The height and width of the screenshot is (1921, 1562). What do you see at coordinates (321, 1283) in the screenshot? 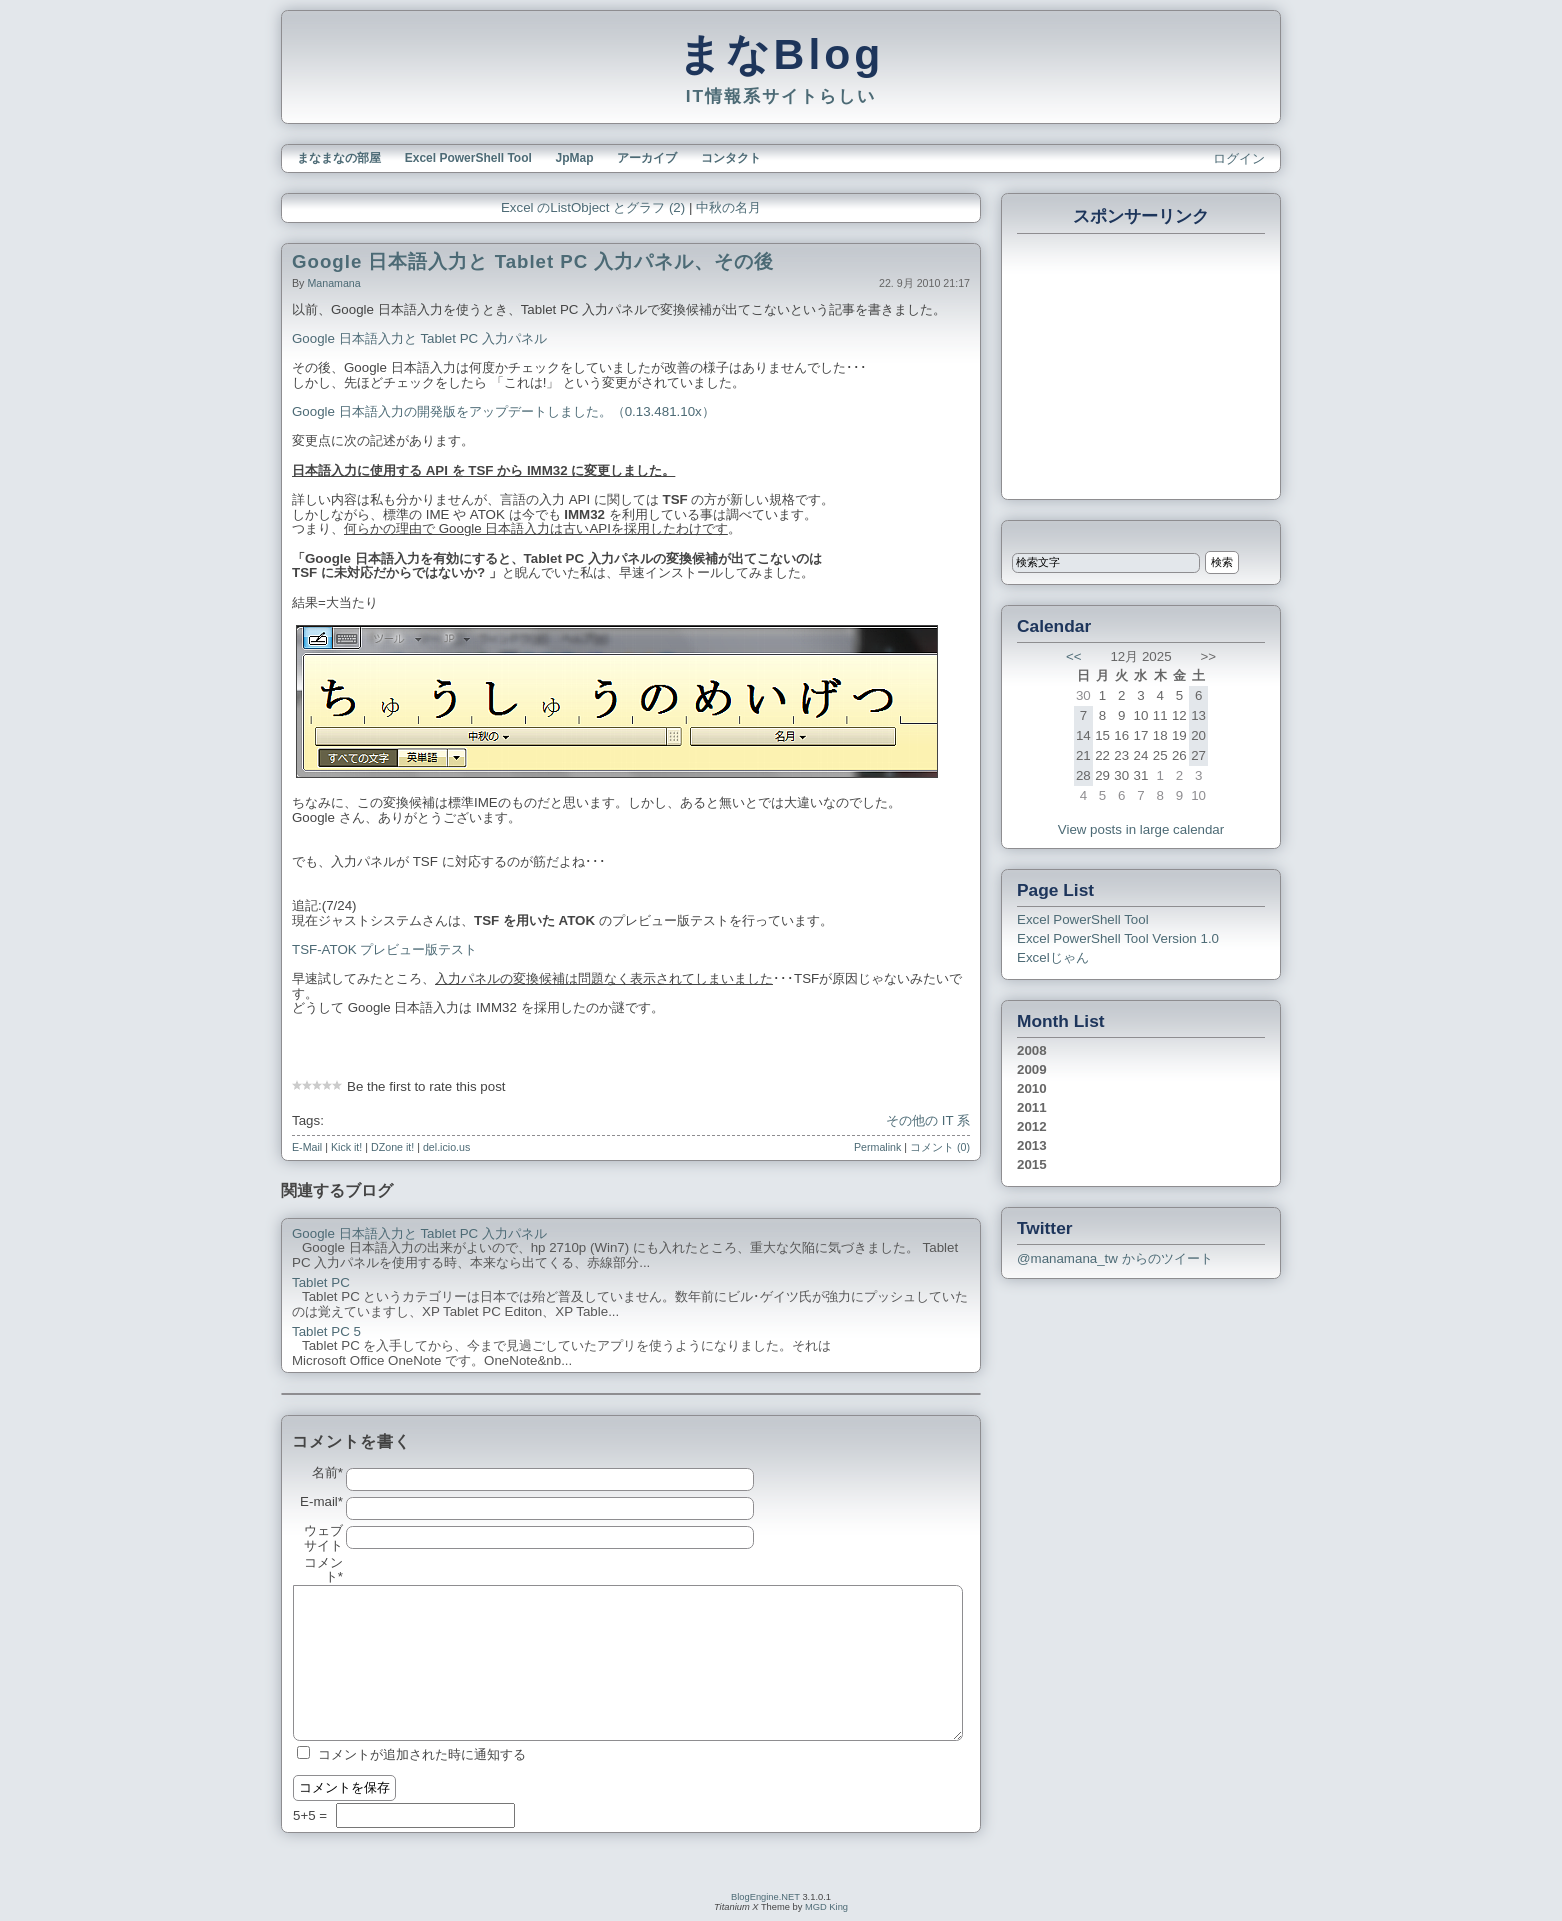
I see `Tablet PC` at bounding box center [321, 1283].